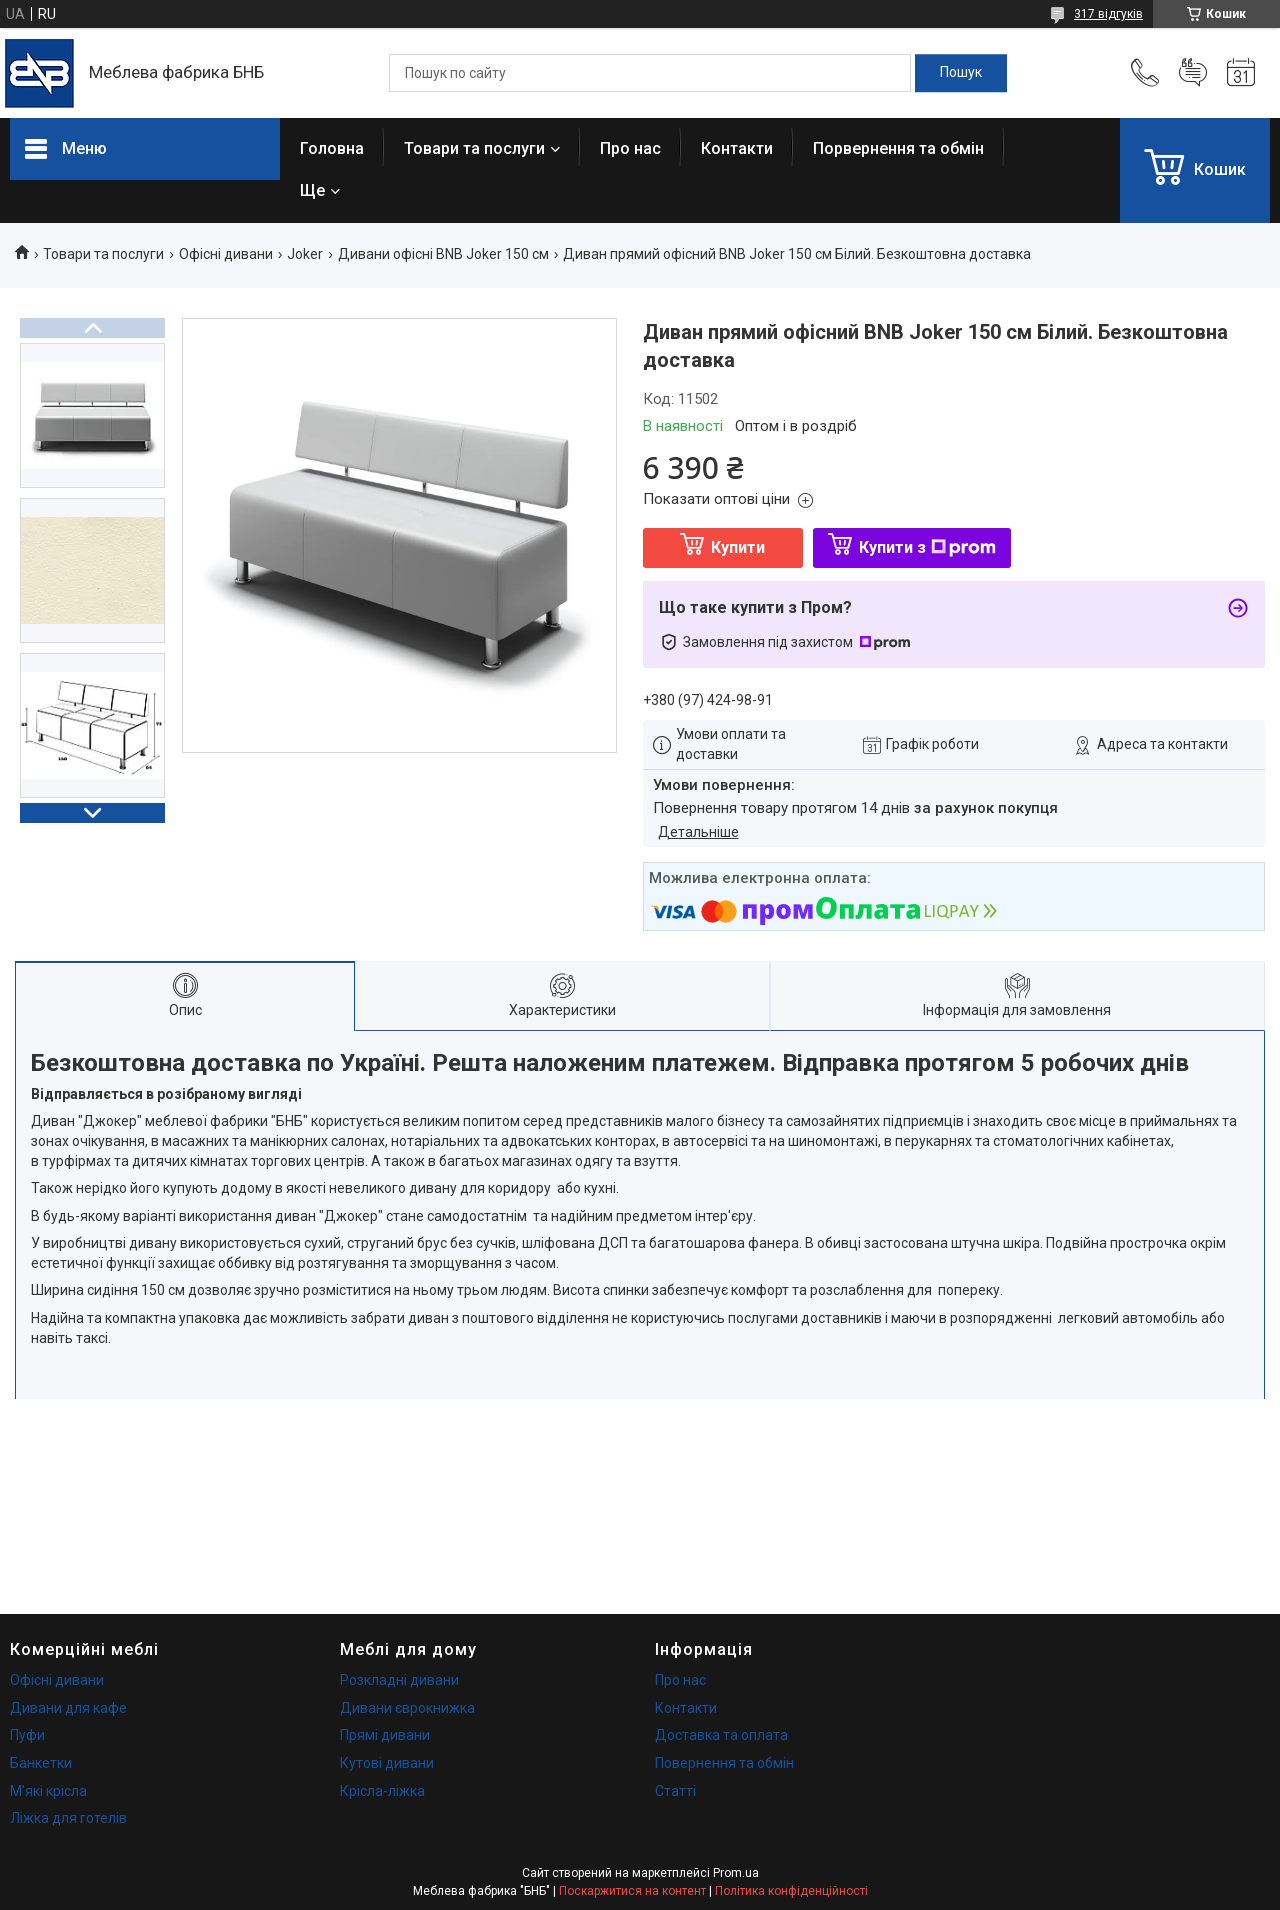  What do you see at coordinates (382, 1791) in the screenshot?
I see `Крісла-ліжка` at bounding box center [382, 1791].